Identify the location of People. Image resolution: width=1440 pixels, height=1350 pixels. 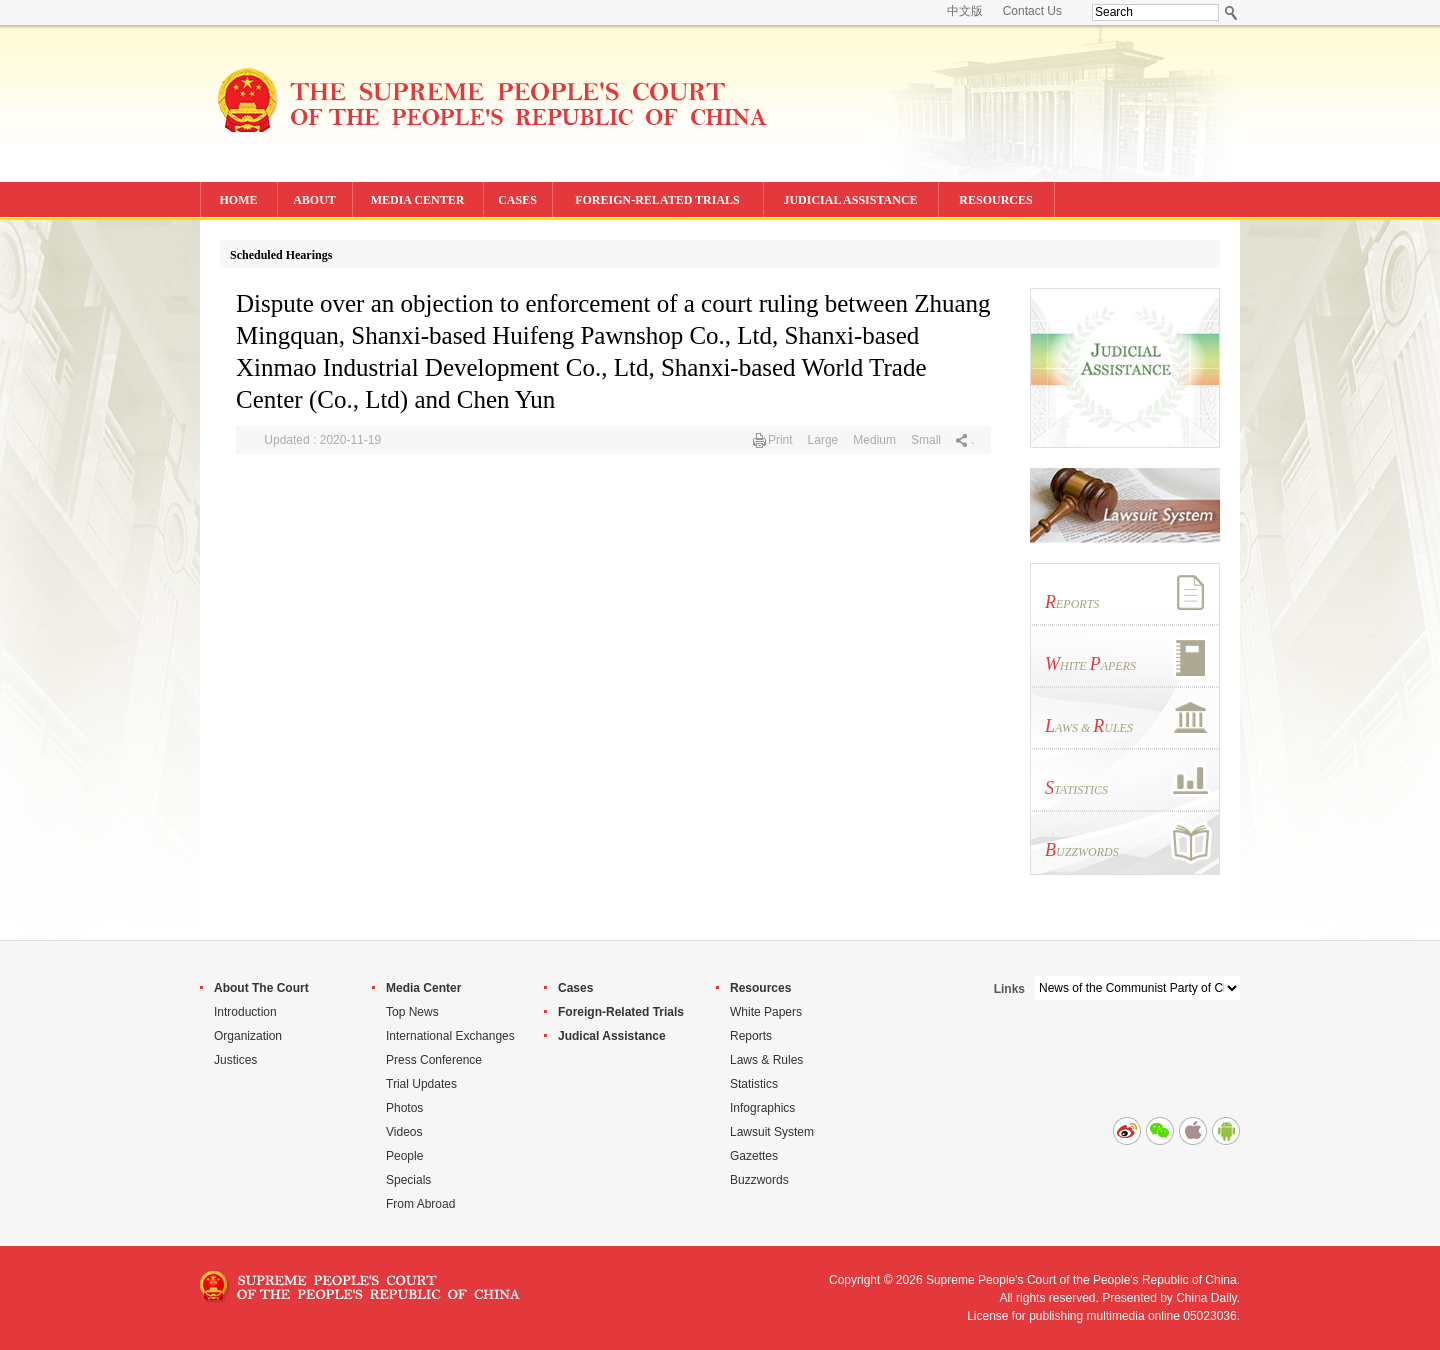
(404, 1156).